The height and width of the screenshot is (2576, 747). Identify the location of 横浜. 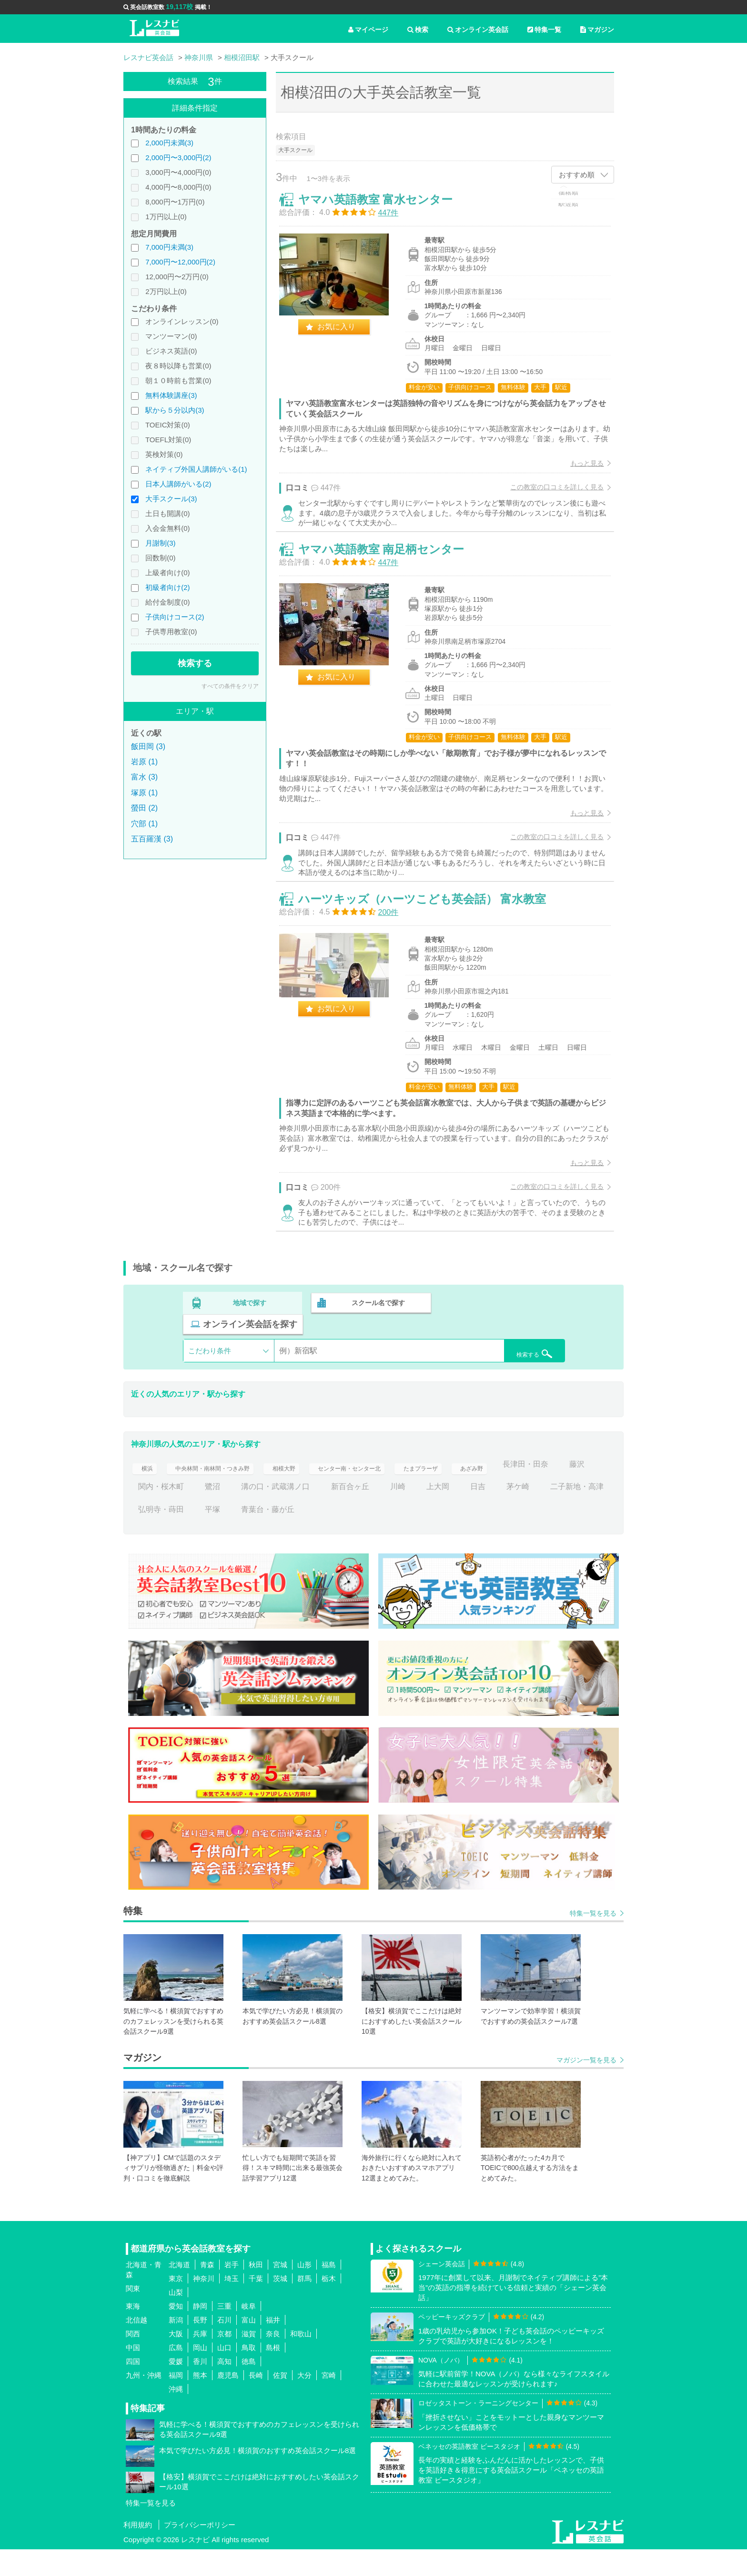
(145, 1491).